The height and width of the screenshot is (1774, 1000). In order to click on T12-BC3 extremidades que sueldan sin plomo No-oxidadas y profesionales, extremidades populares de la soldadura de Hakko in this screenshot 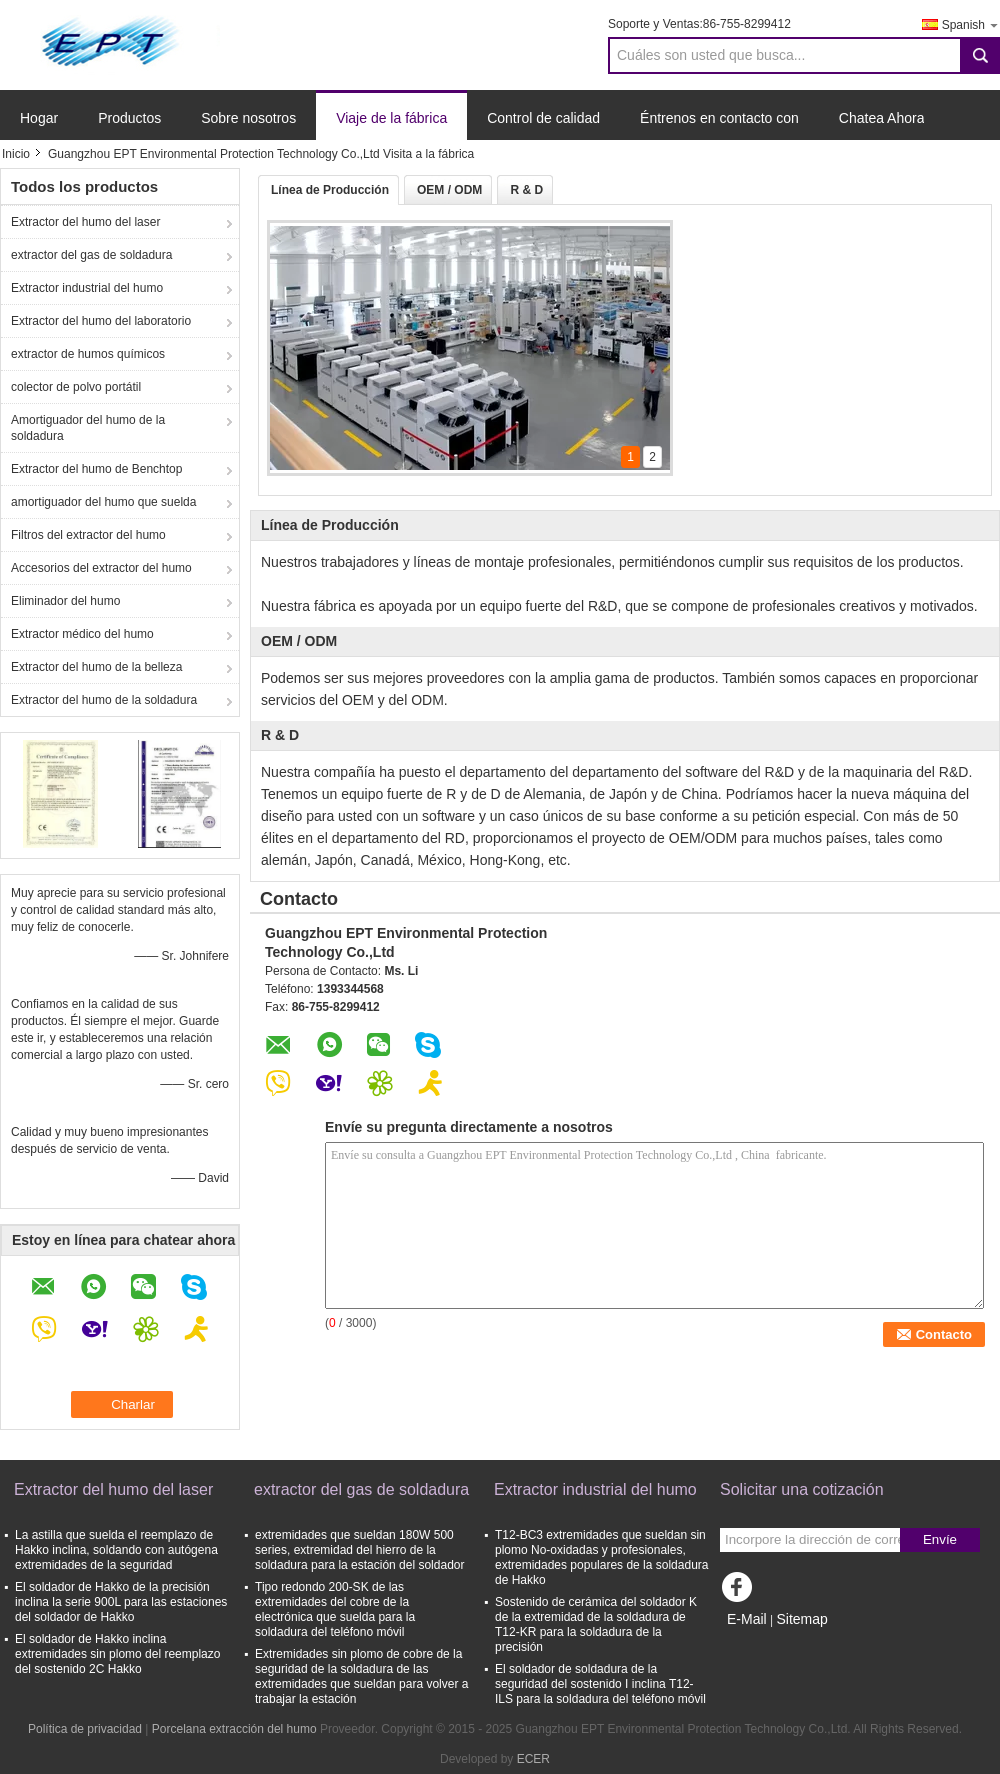, I will do `click(601, 1557)`.